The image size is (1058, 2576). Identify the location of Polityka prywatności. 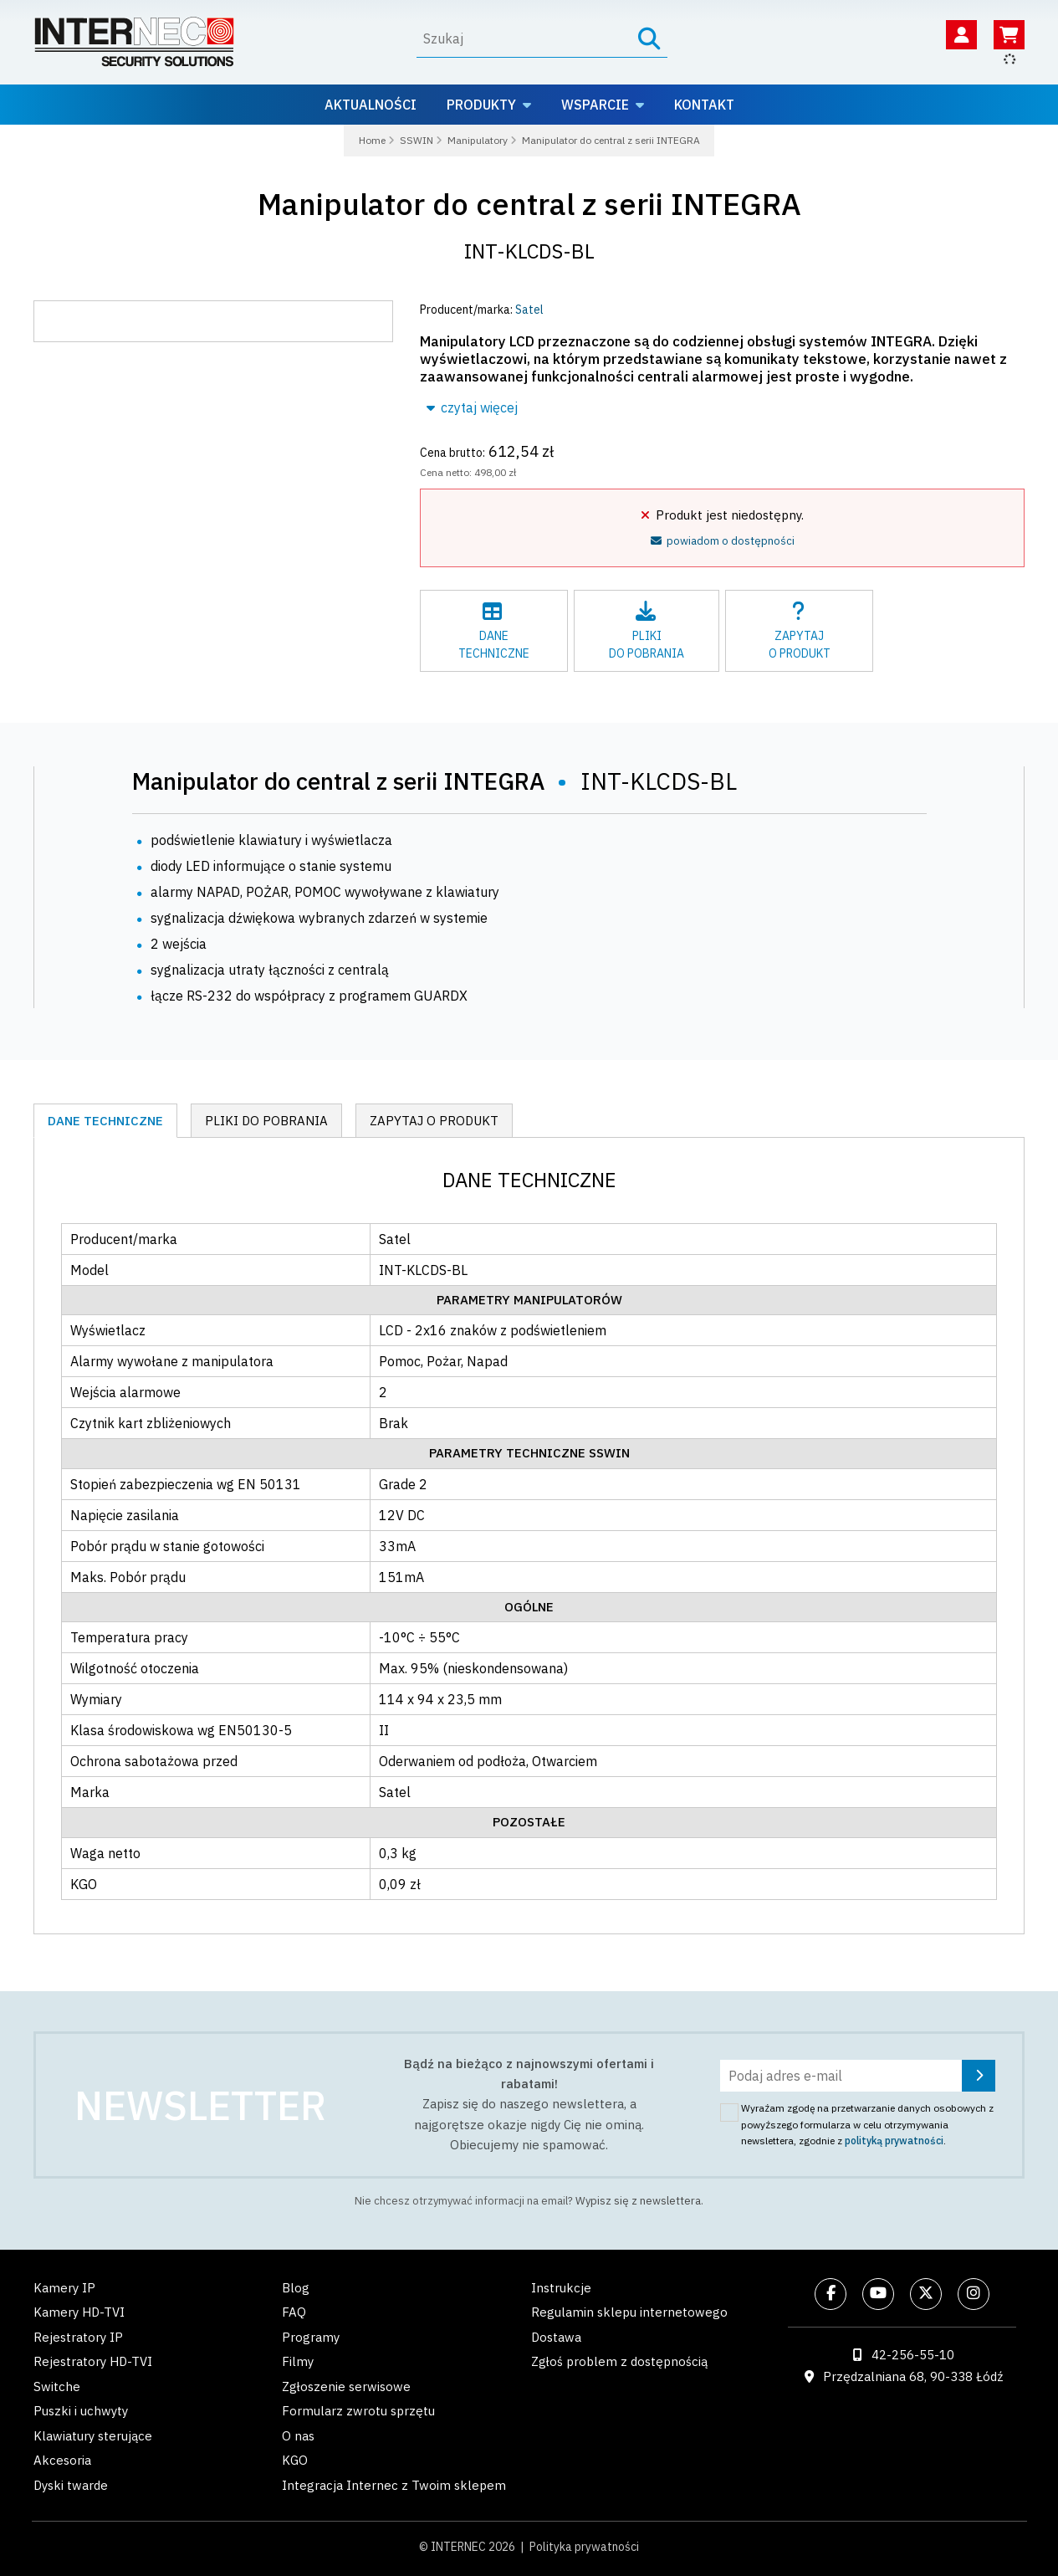
(584, 2546).